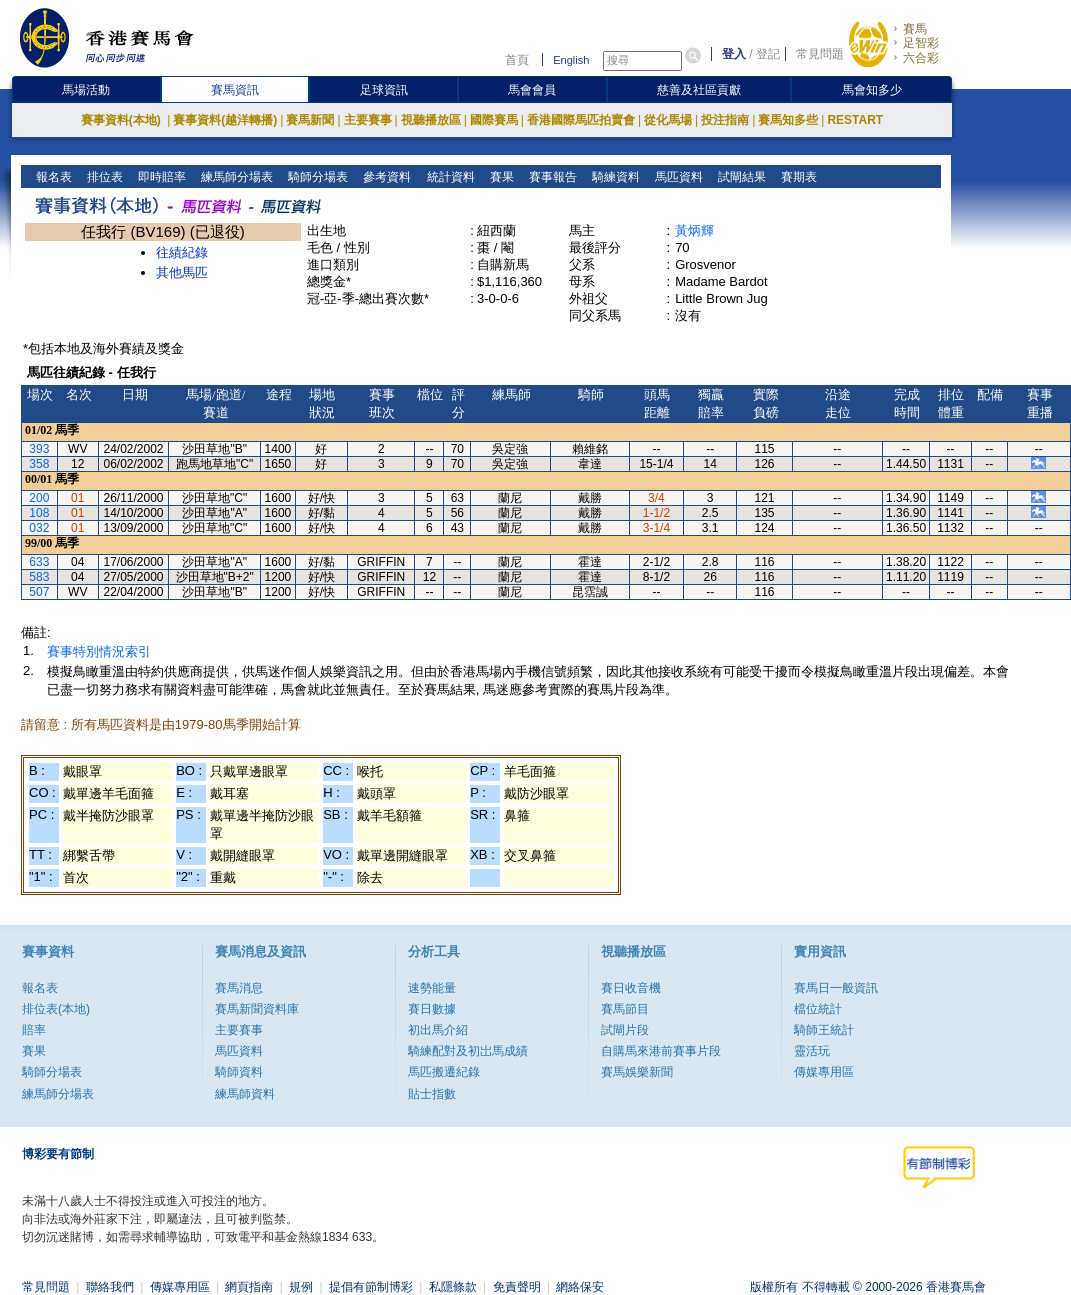 The image size is (1071, 1295). What do you see at coordinates (385, 177) in the screenshot?
I see `參考資料` at bounding box center [385, 177].